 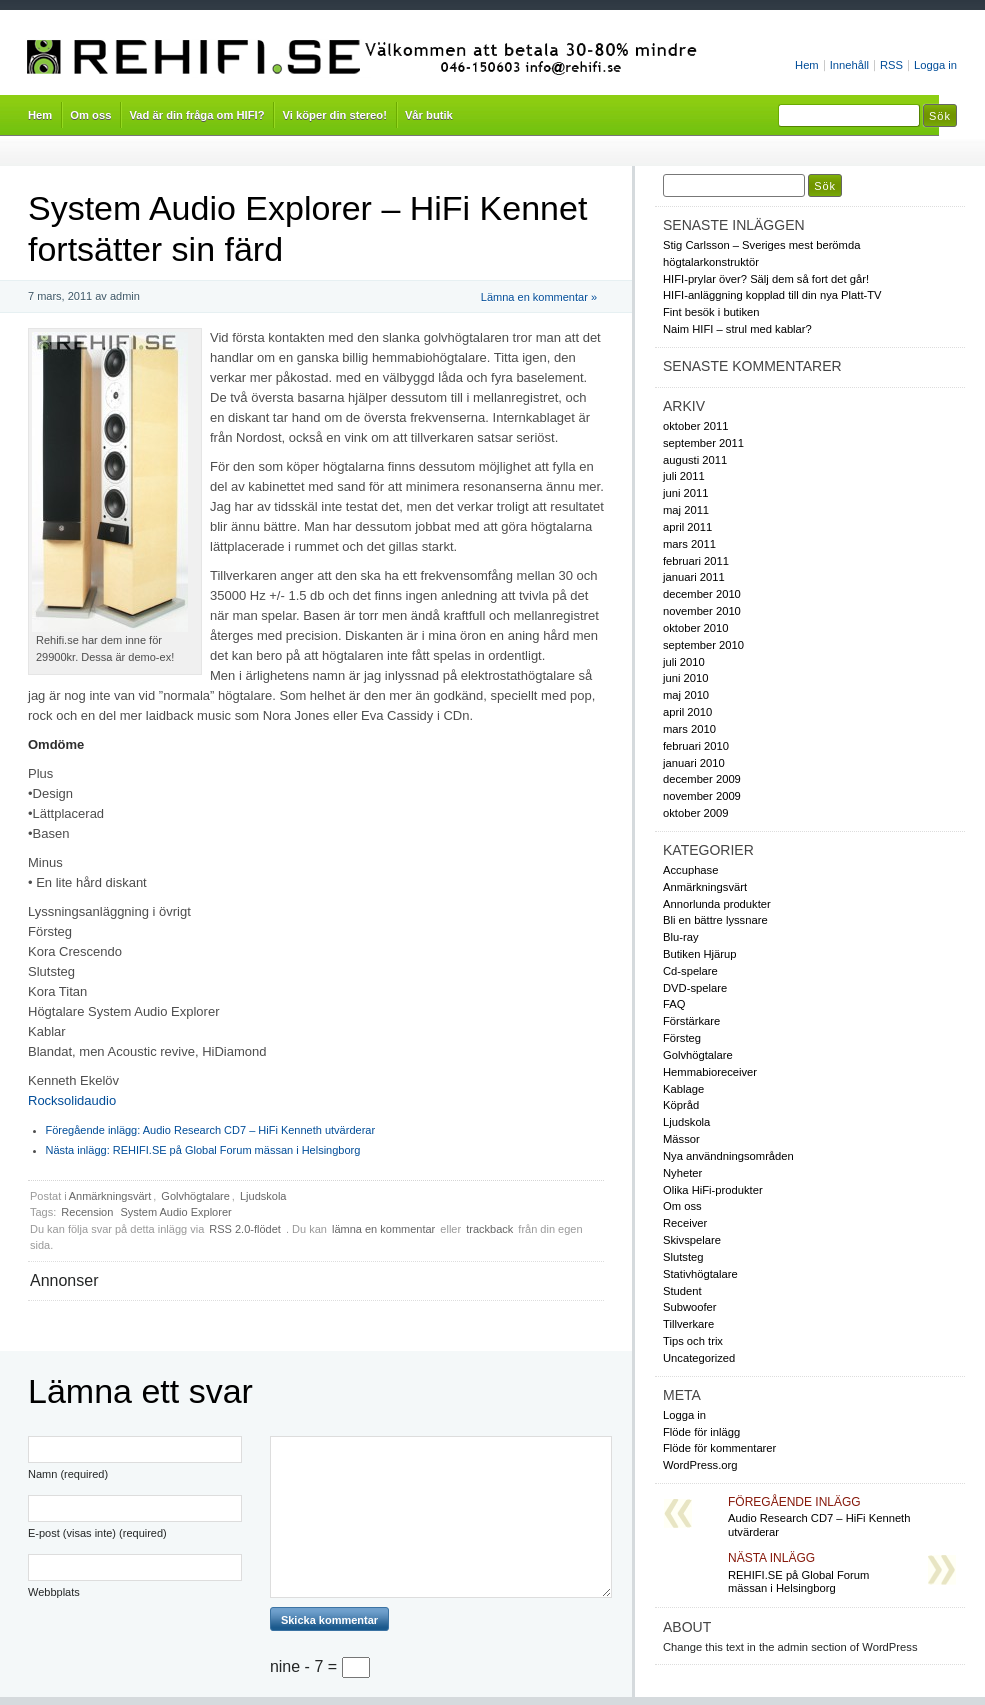 What do you see at coordinates (715, 920) in the screenshot?
I see `Bli en bättre lyssnare` at bounding box center [715, 920].